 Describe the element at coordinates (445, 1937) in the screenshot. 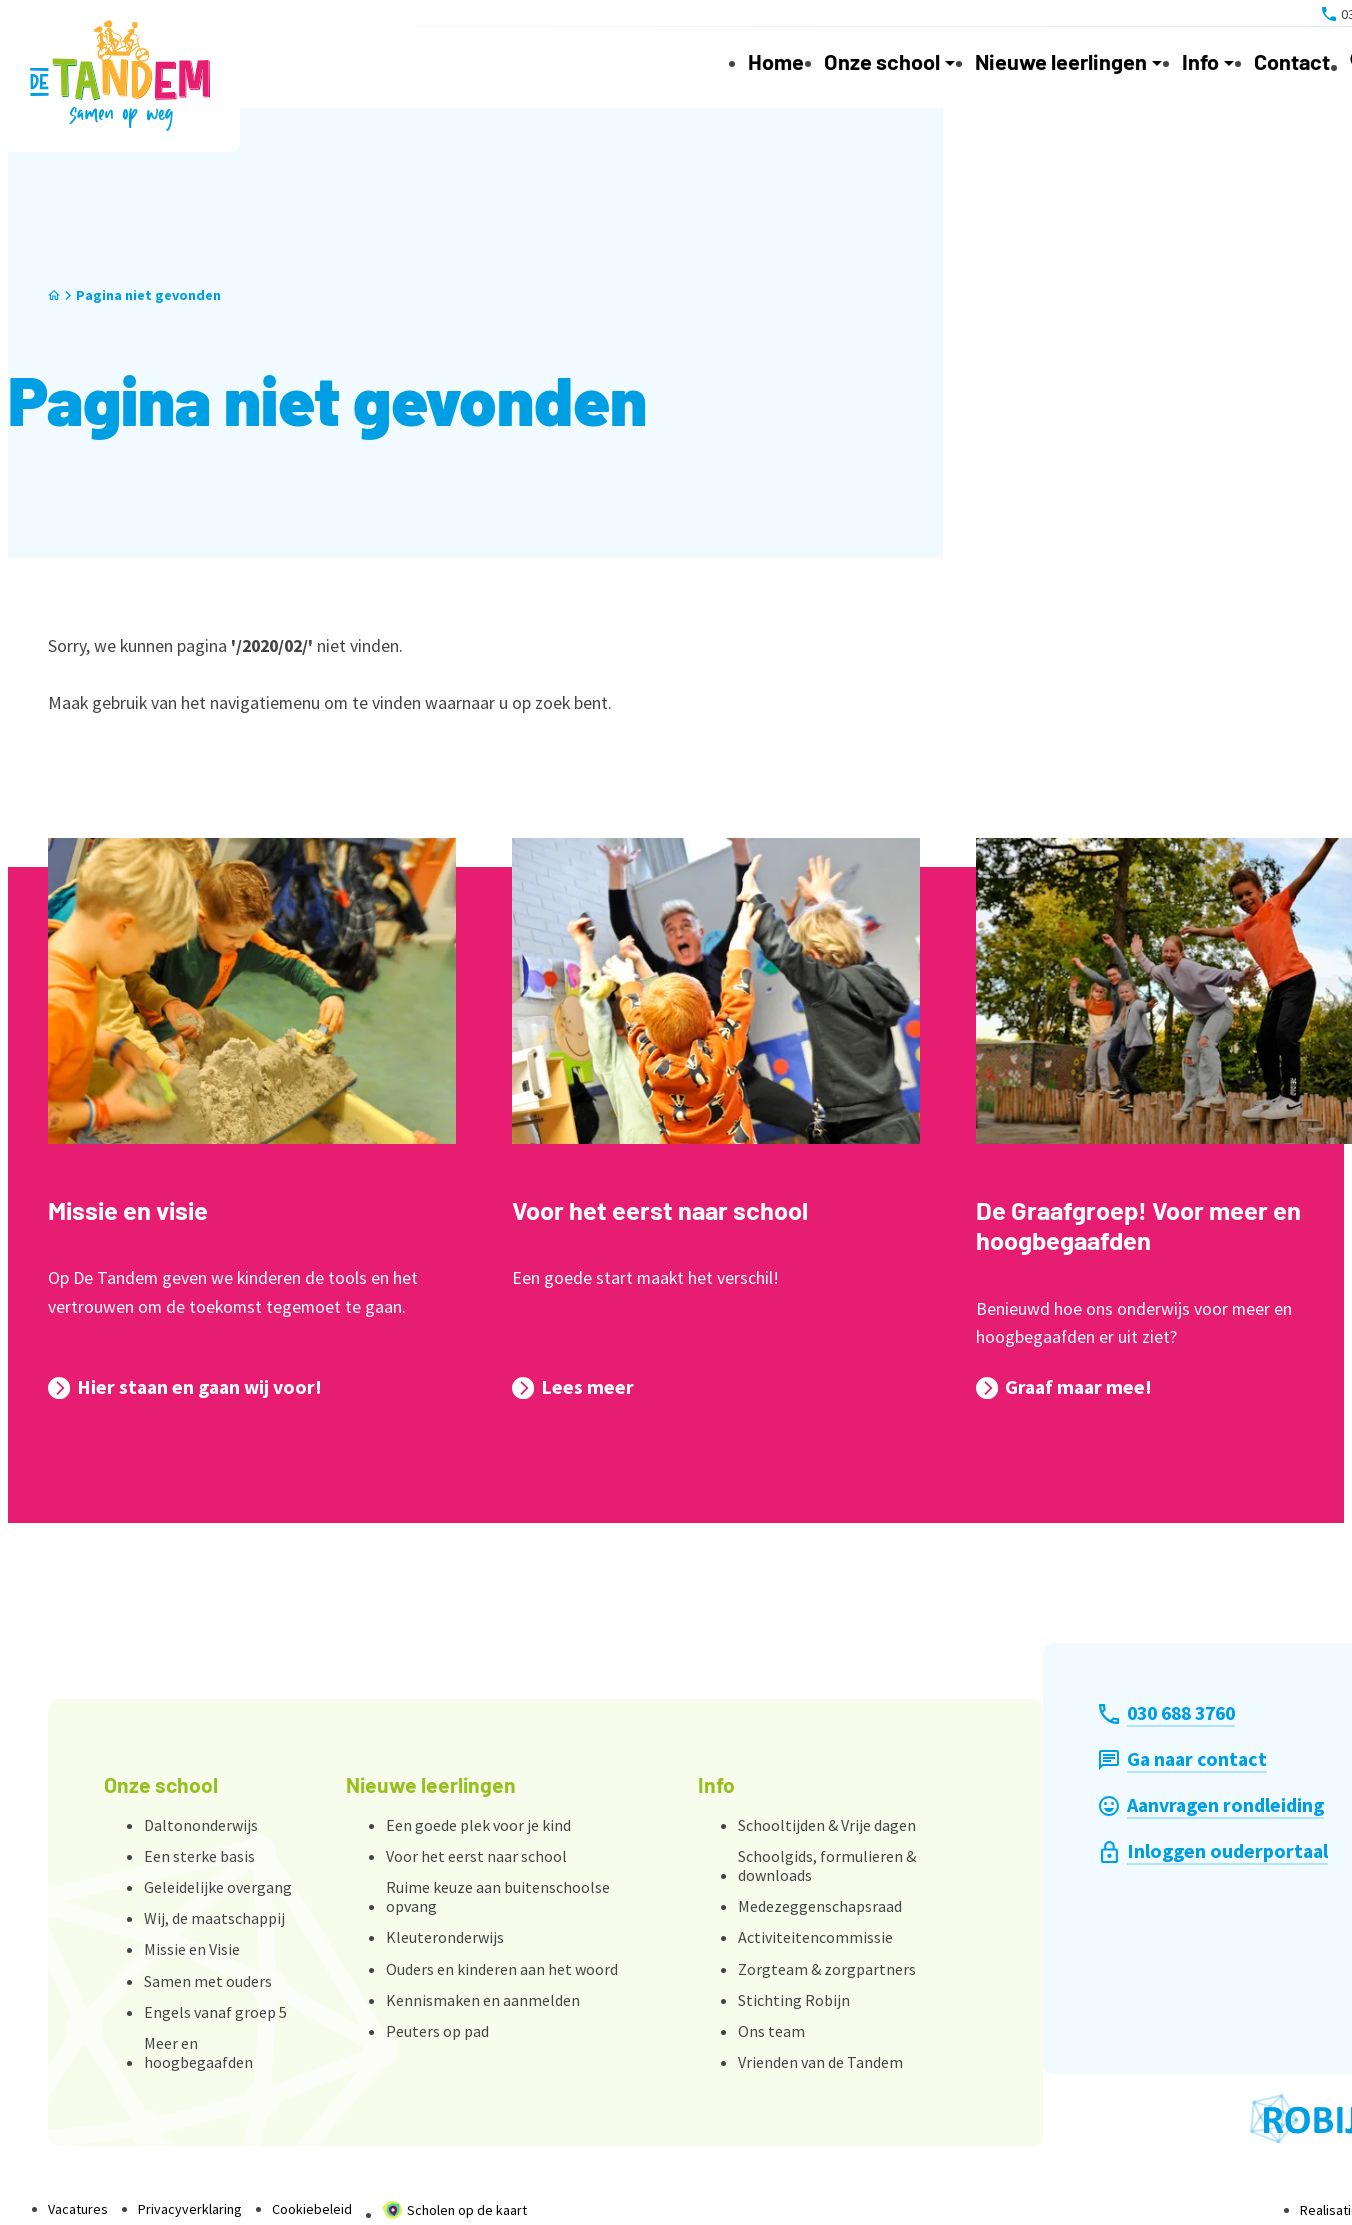

I see `Kleuteronderwijs` at that location.